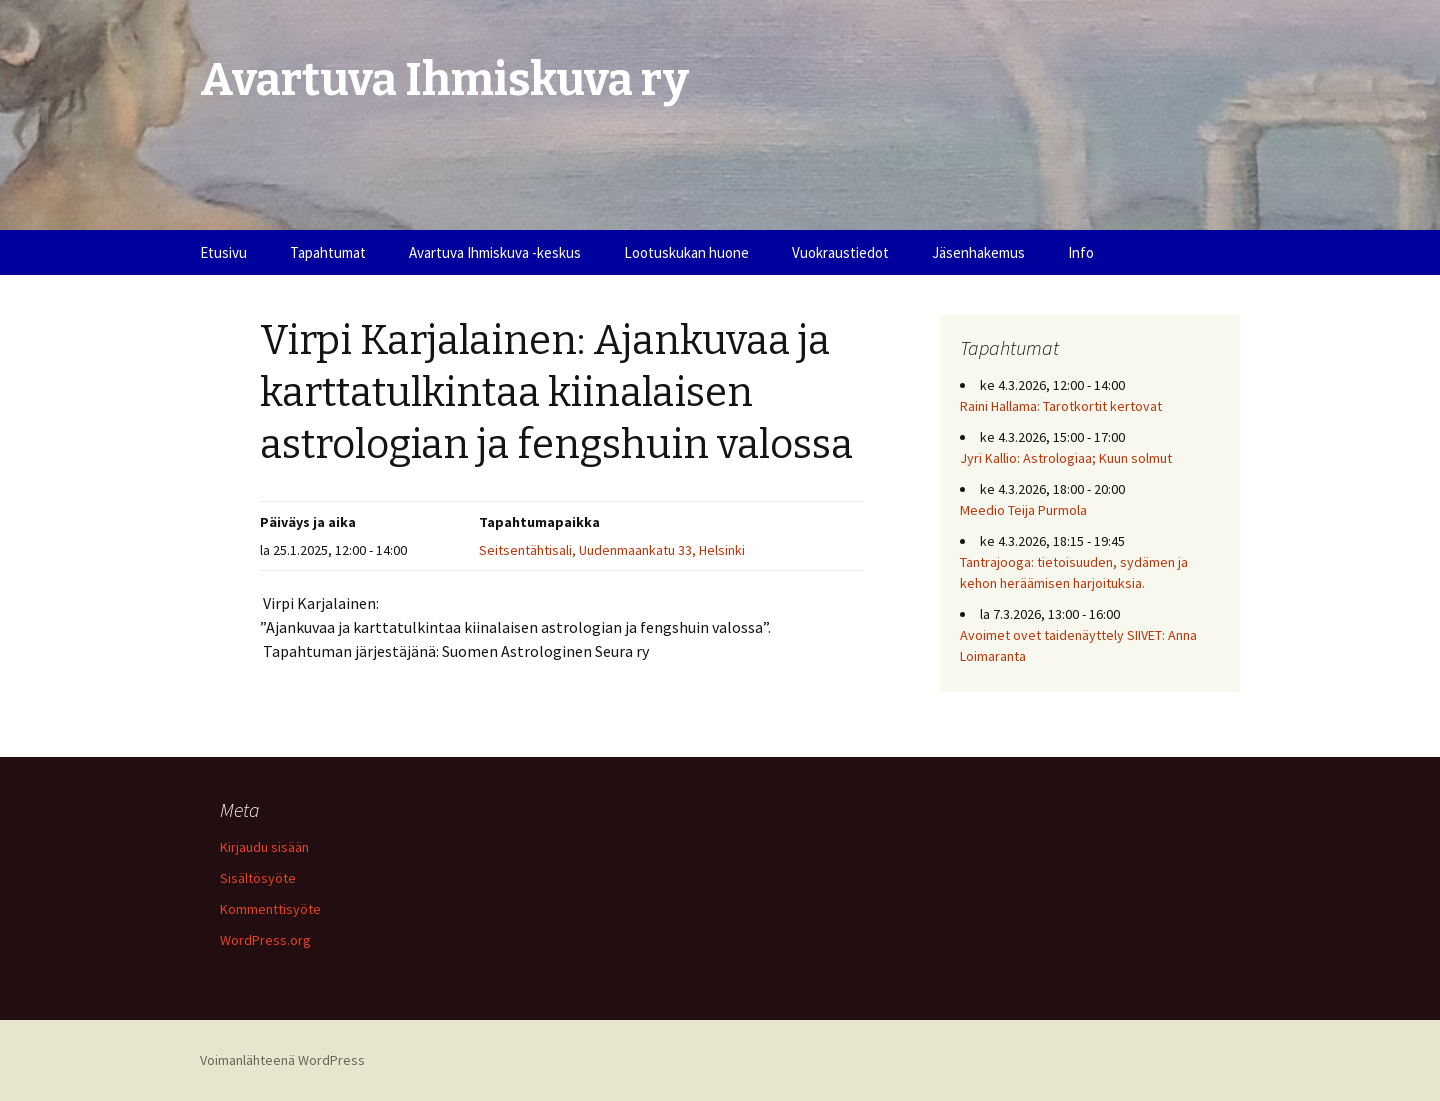  What do you see at coordinates (265, 940) in the screenshot?
I see `WordPress.org` at bounding box center [265, 940].